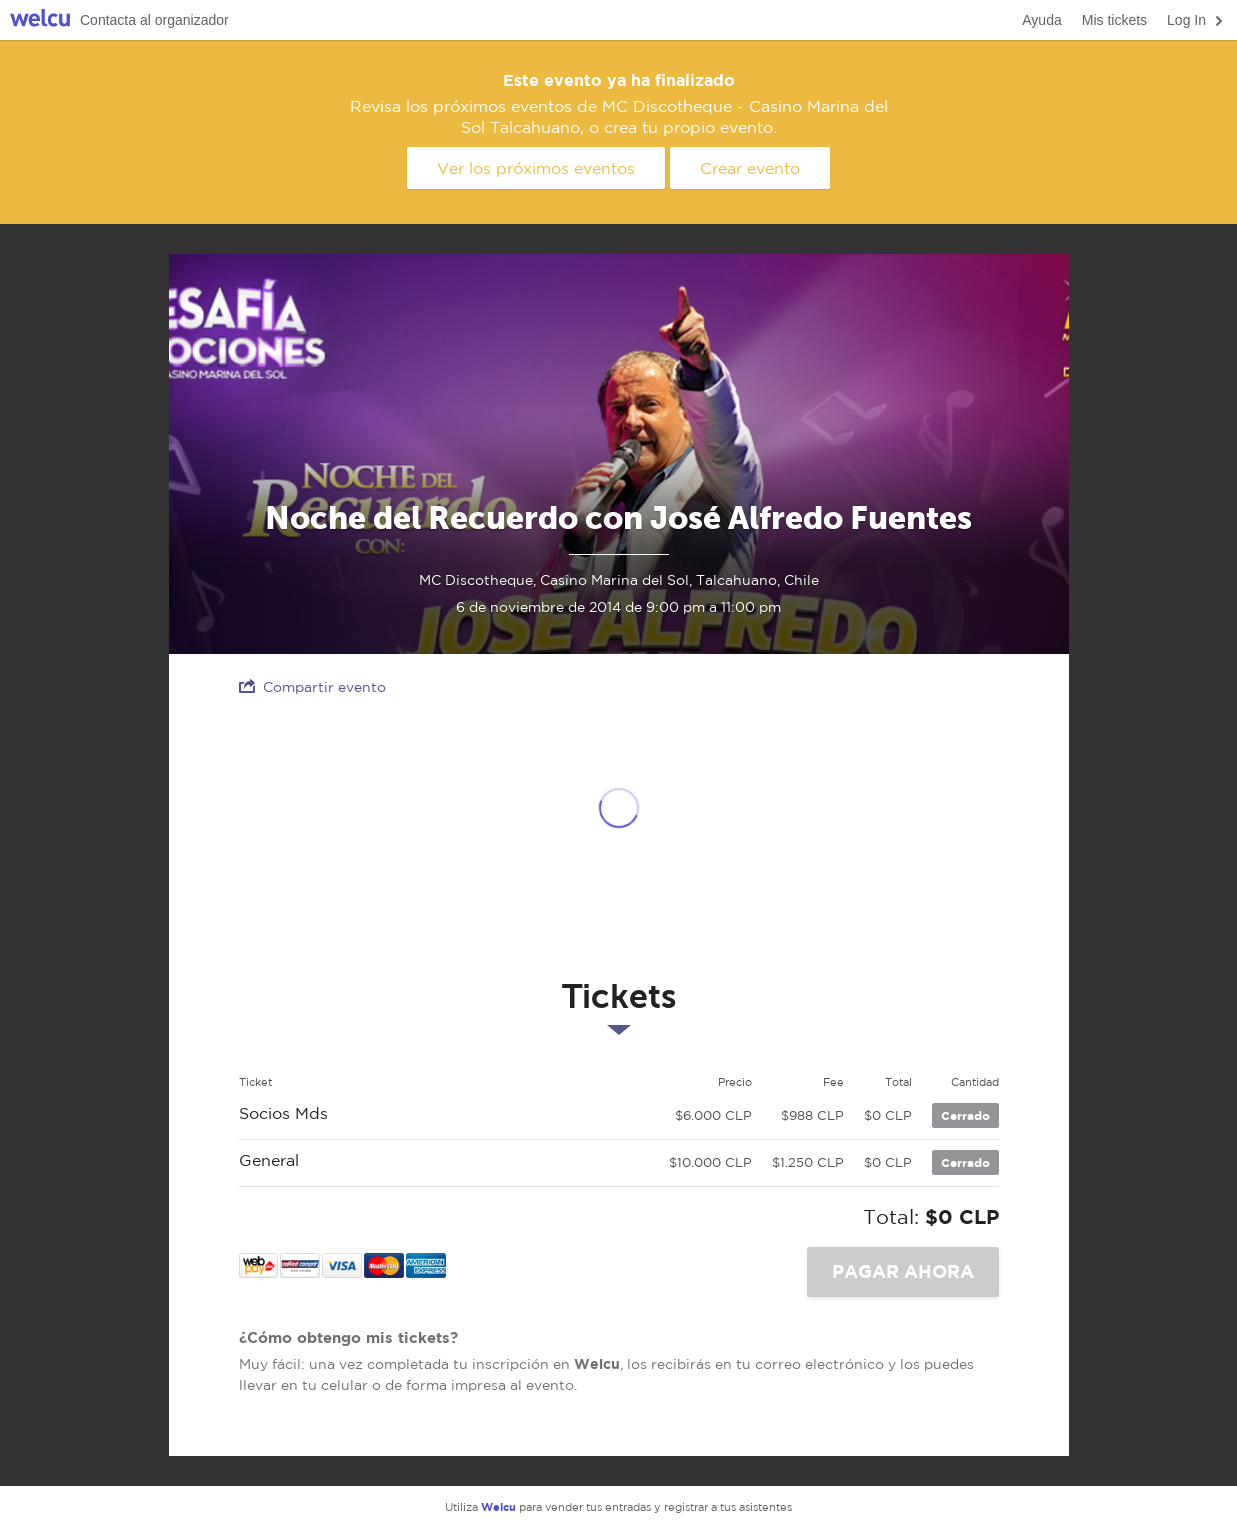 The image size is (1237, 1528). I want to click on Ayuda, so click(1041, 20).